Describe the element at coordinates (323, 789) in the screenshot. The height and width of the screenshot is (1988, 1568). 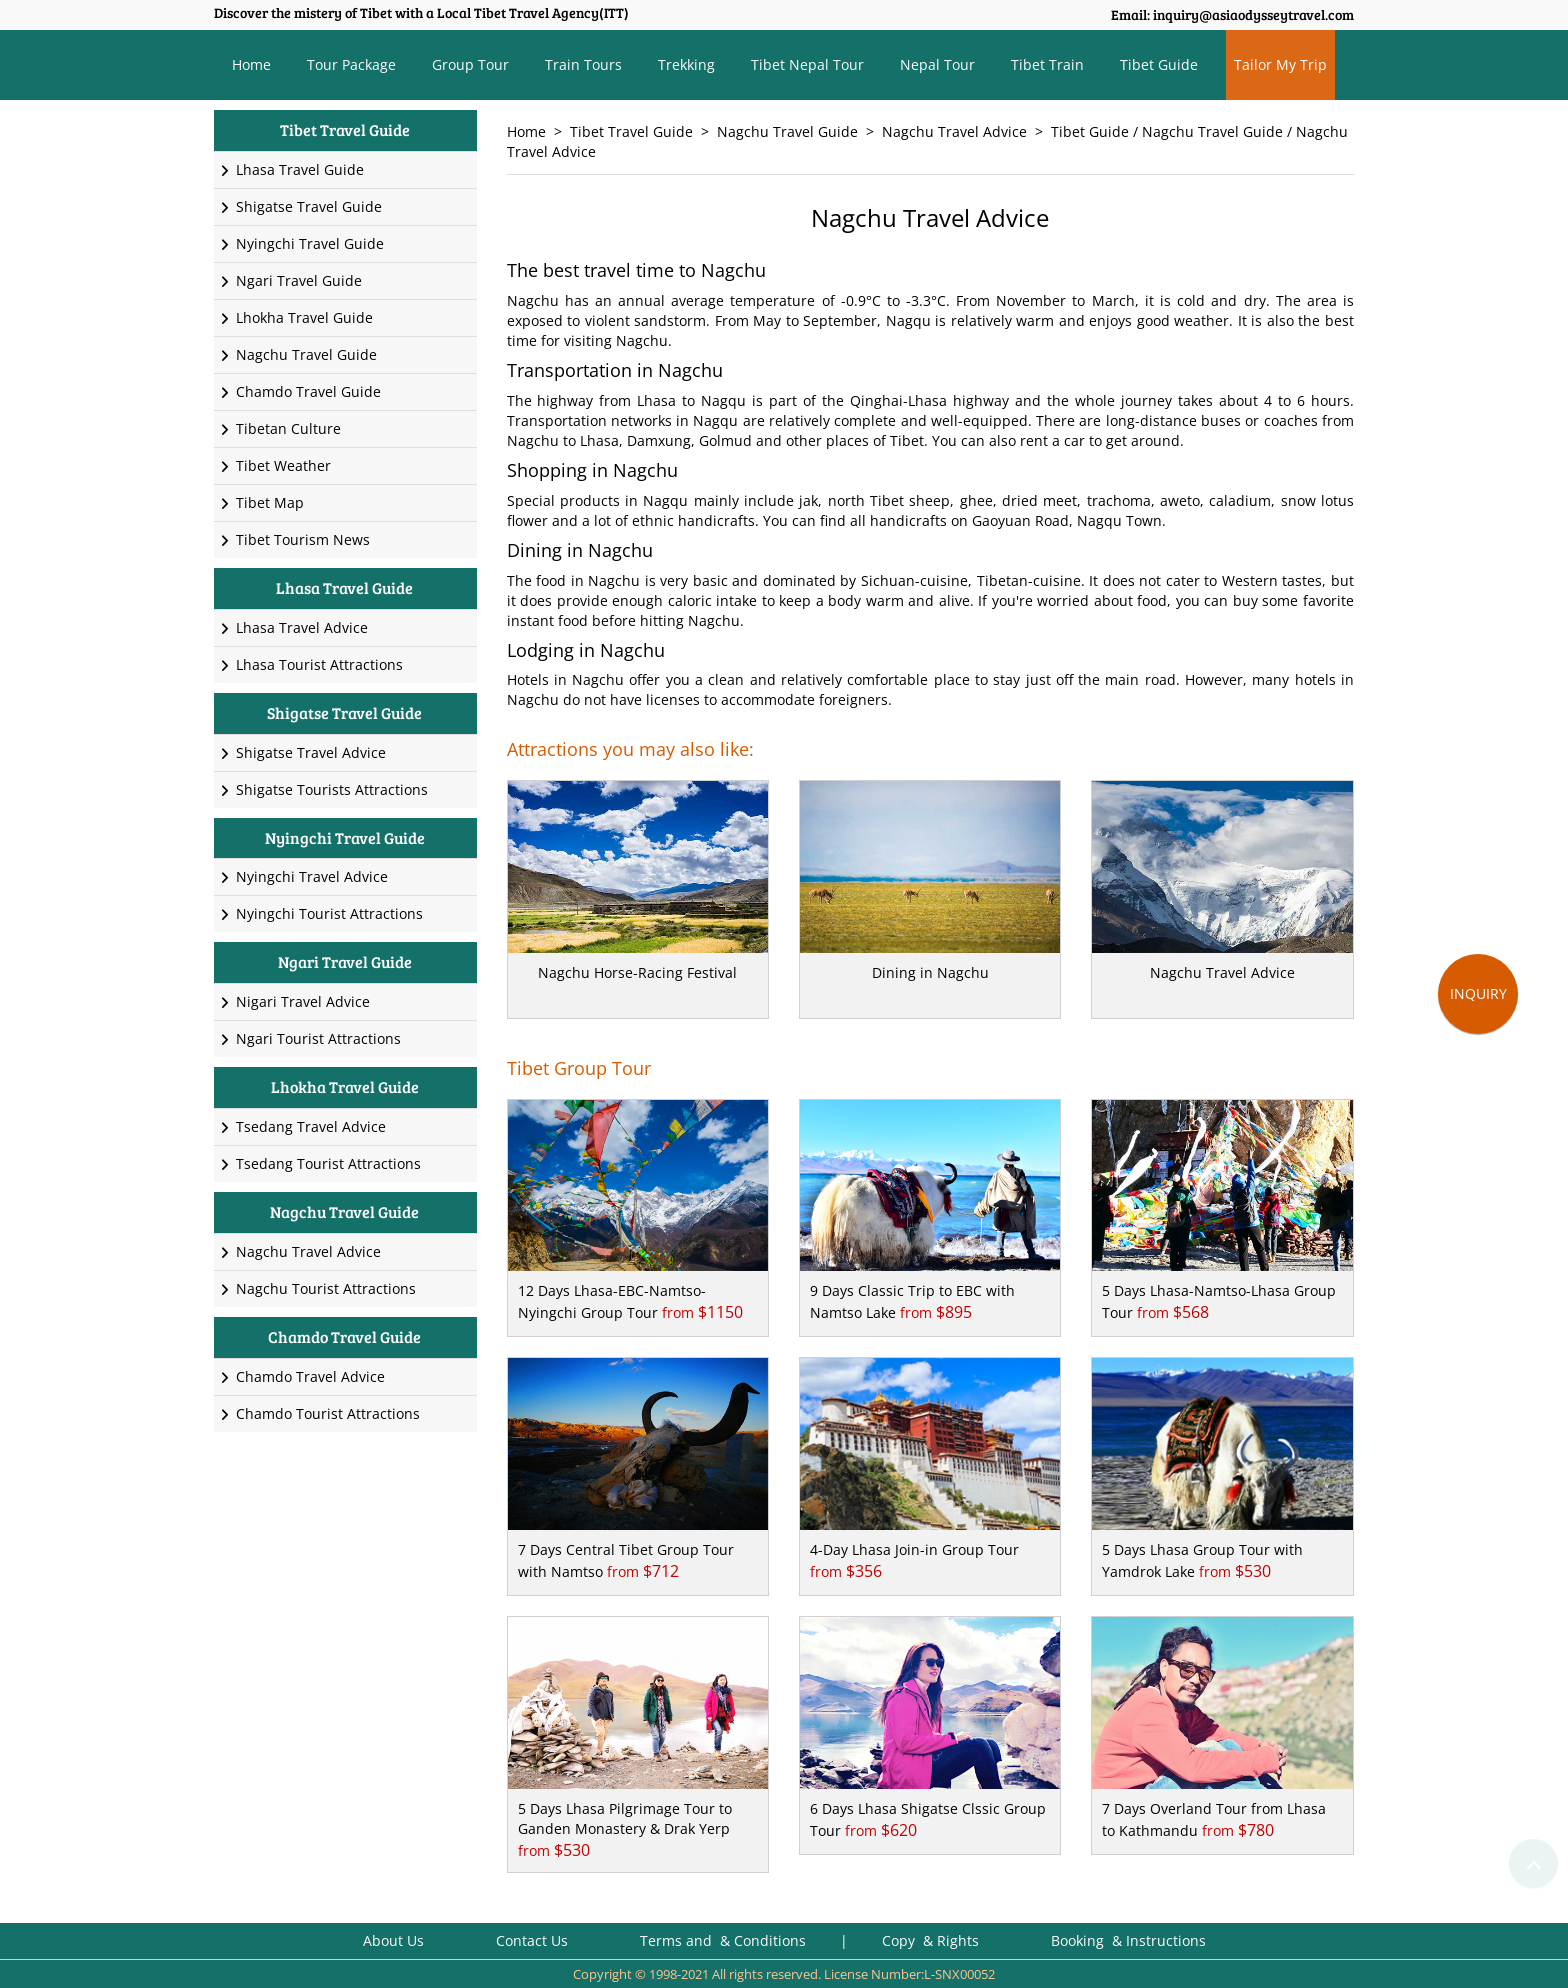
I see `Shigatse Tourists Attractions` at that location.